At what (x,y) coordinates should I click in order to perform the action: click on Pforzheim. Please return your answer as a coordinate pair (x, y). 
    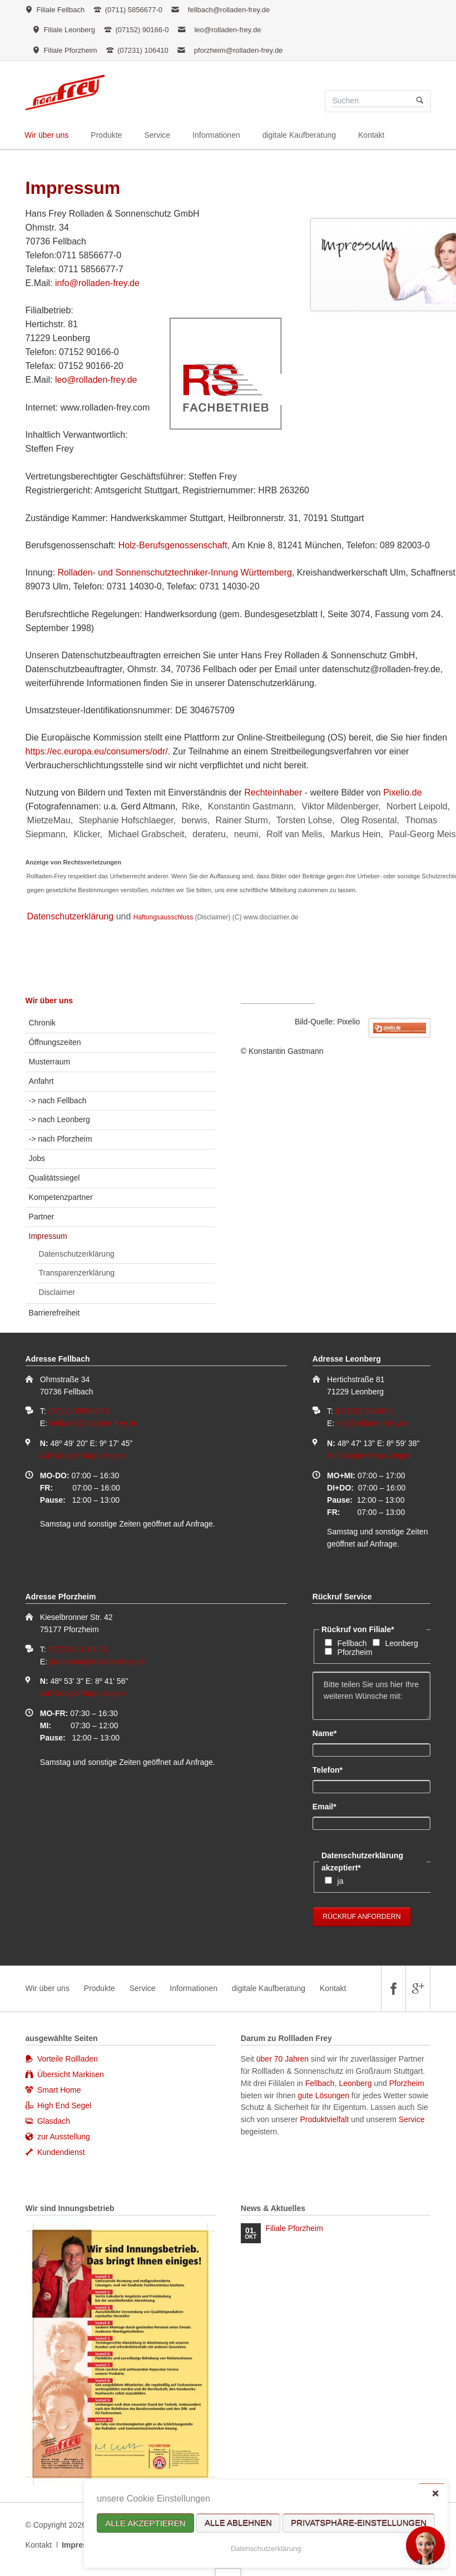
    Looking at the image, I should click on (355, 1652).